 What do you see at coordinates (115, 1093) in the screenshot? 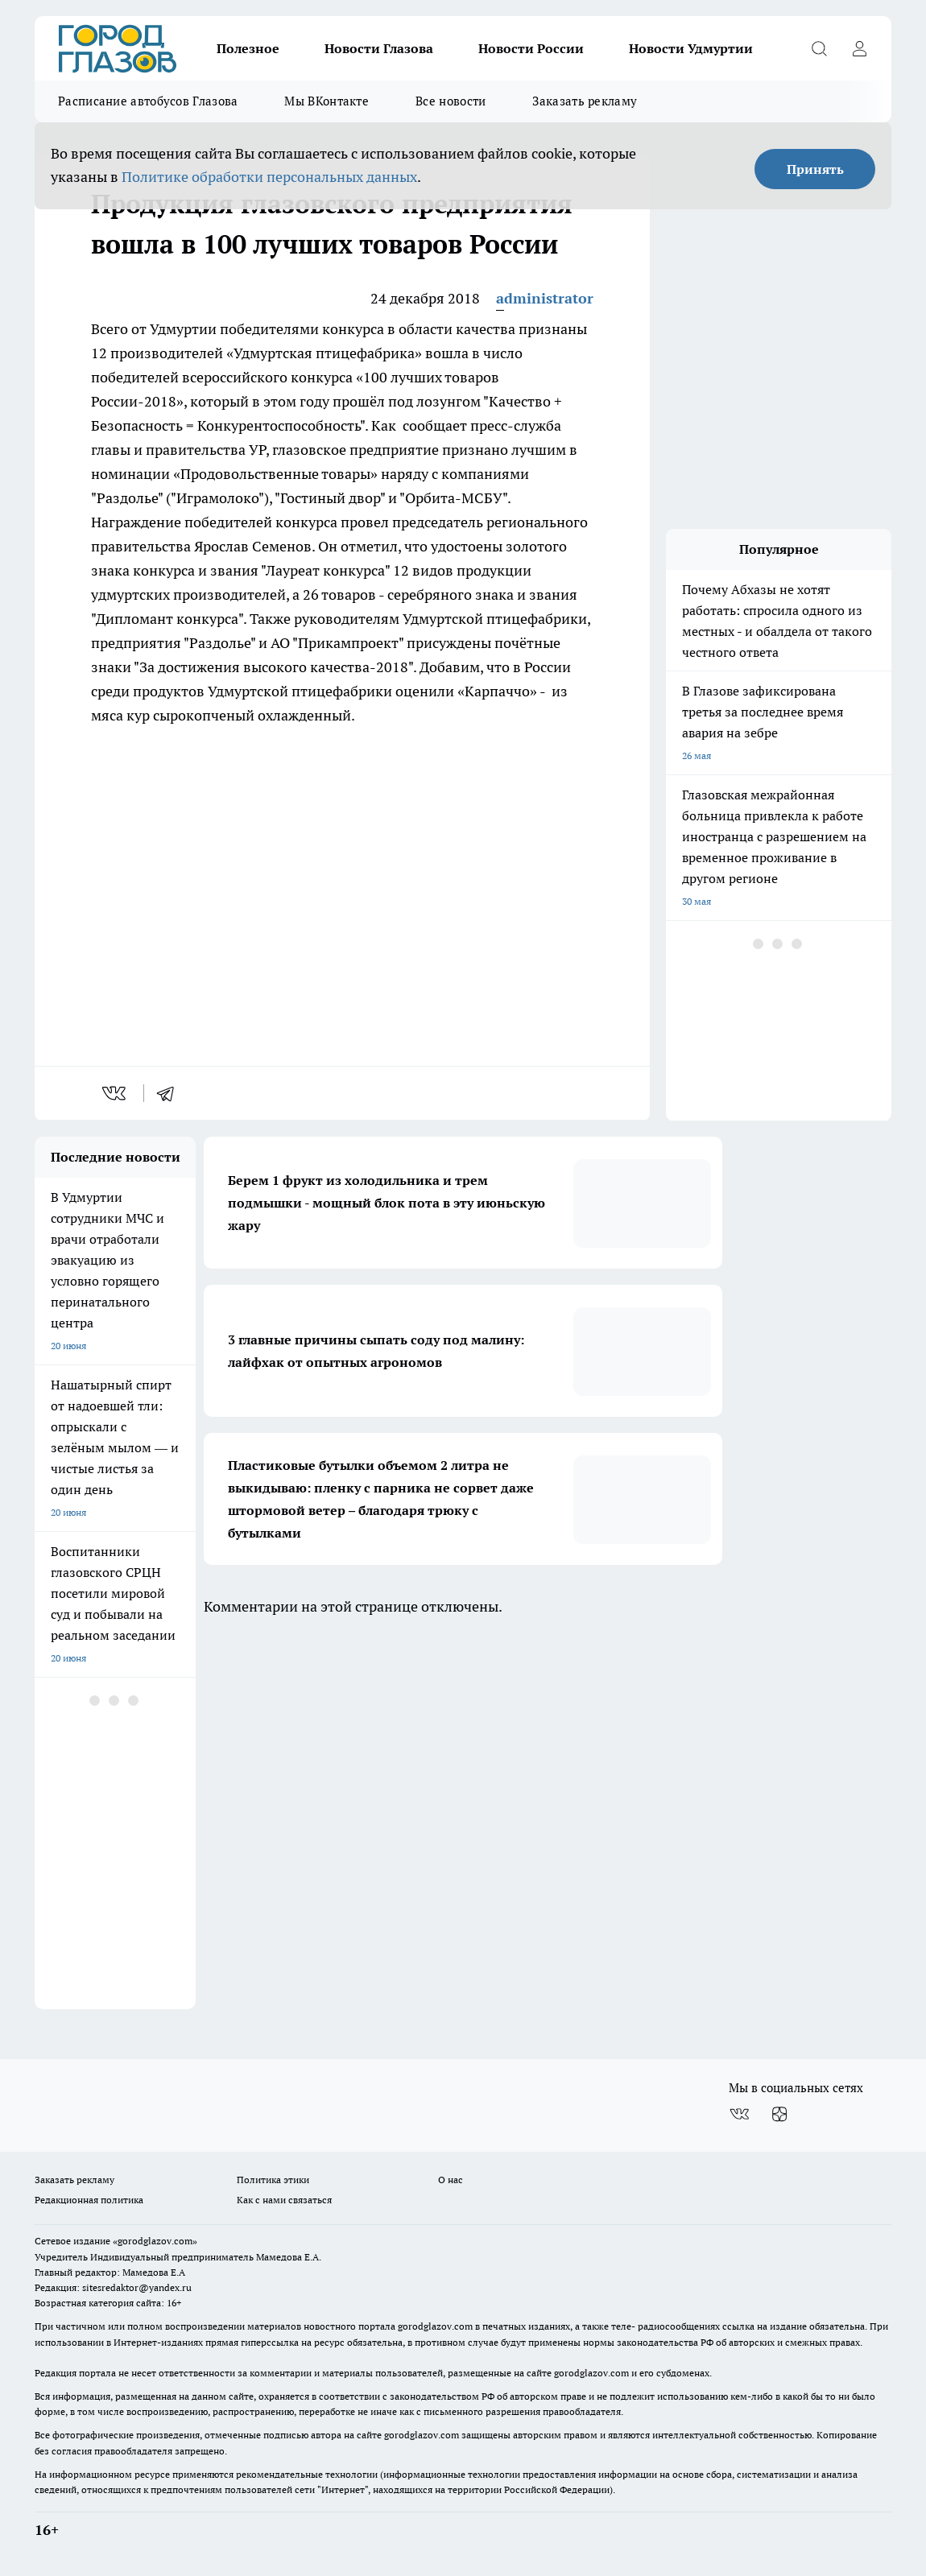
I see `[vk]` at bounding box center [115, 1093].